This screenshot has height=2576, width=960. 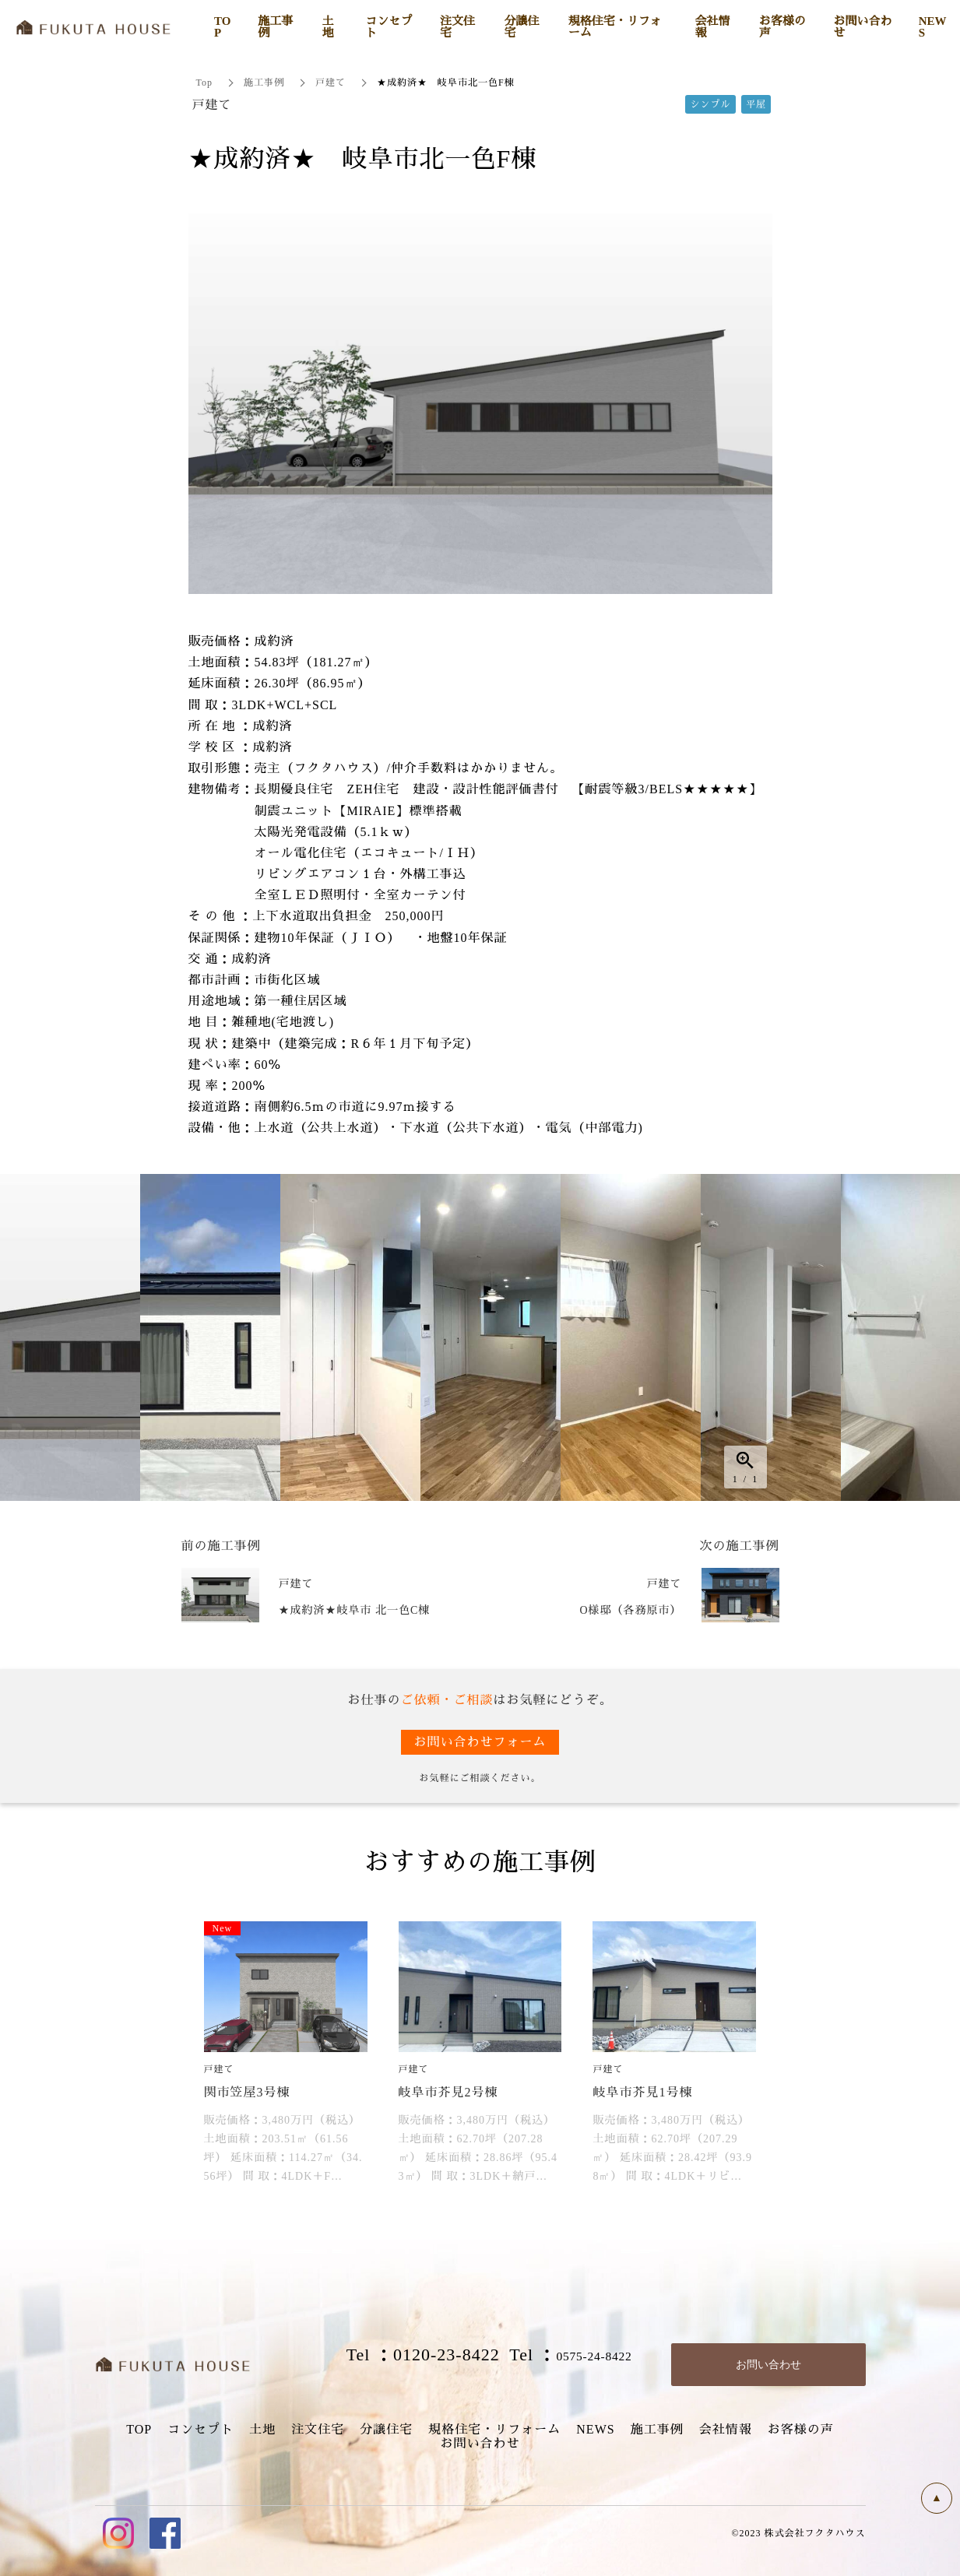 I want to click on NEWS, so click(x=595, y=2429).